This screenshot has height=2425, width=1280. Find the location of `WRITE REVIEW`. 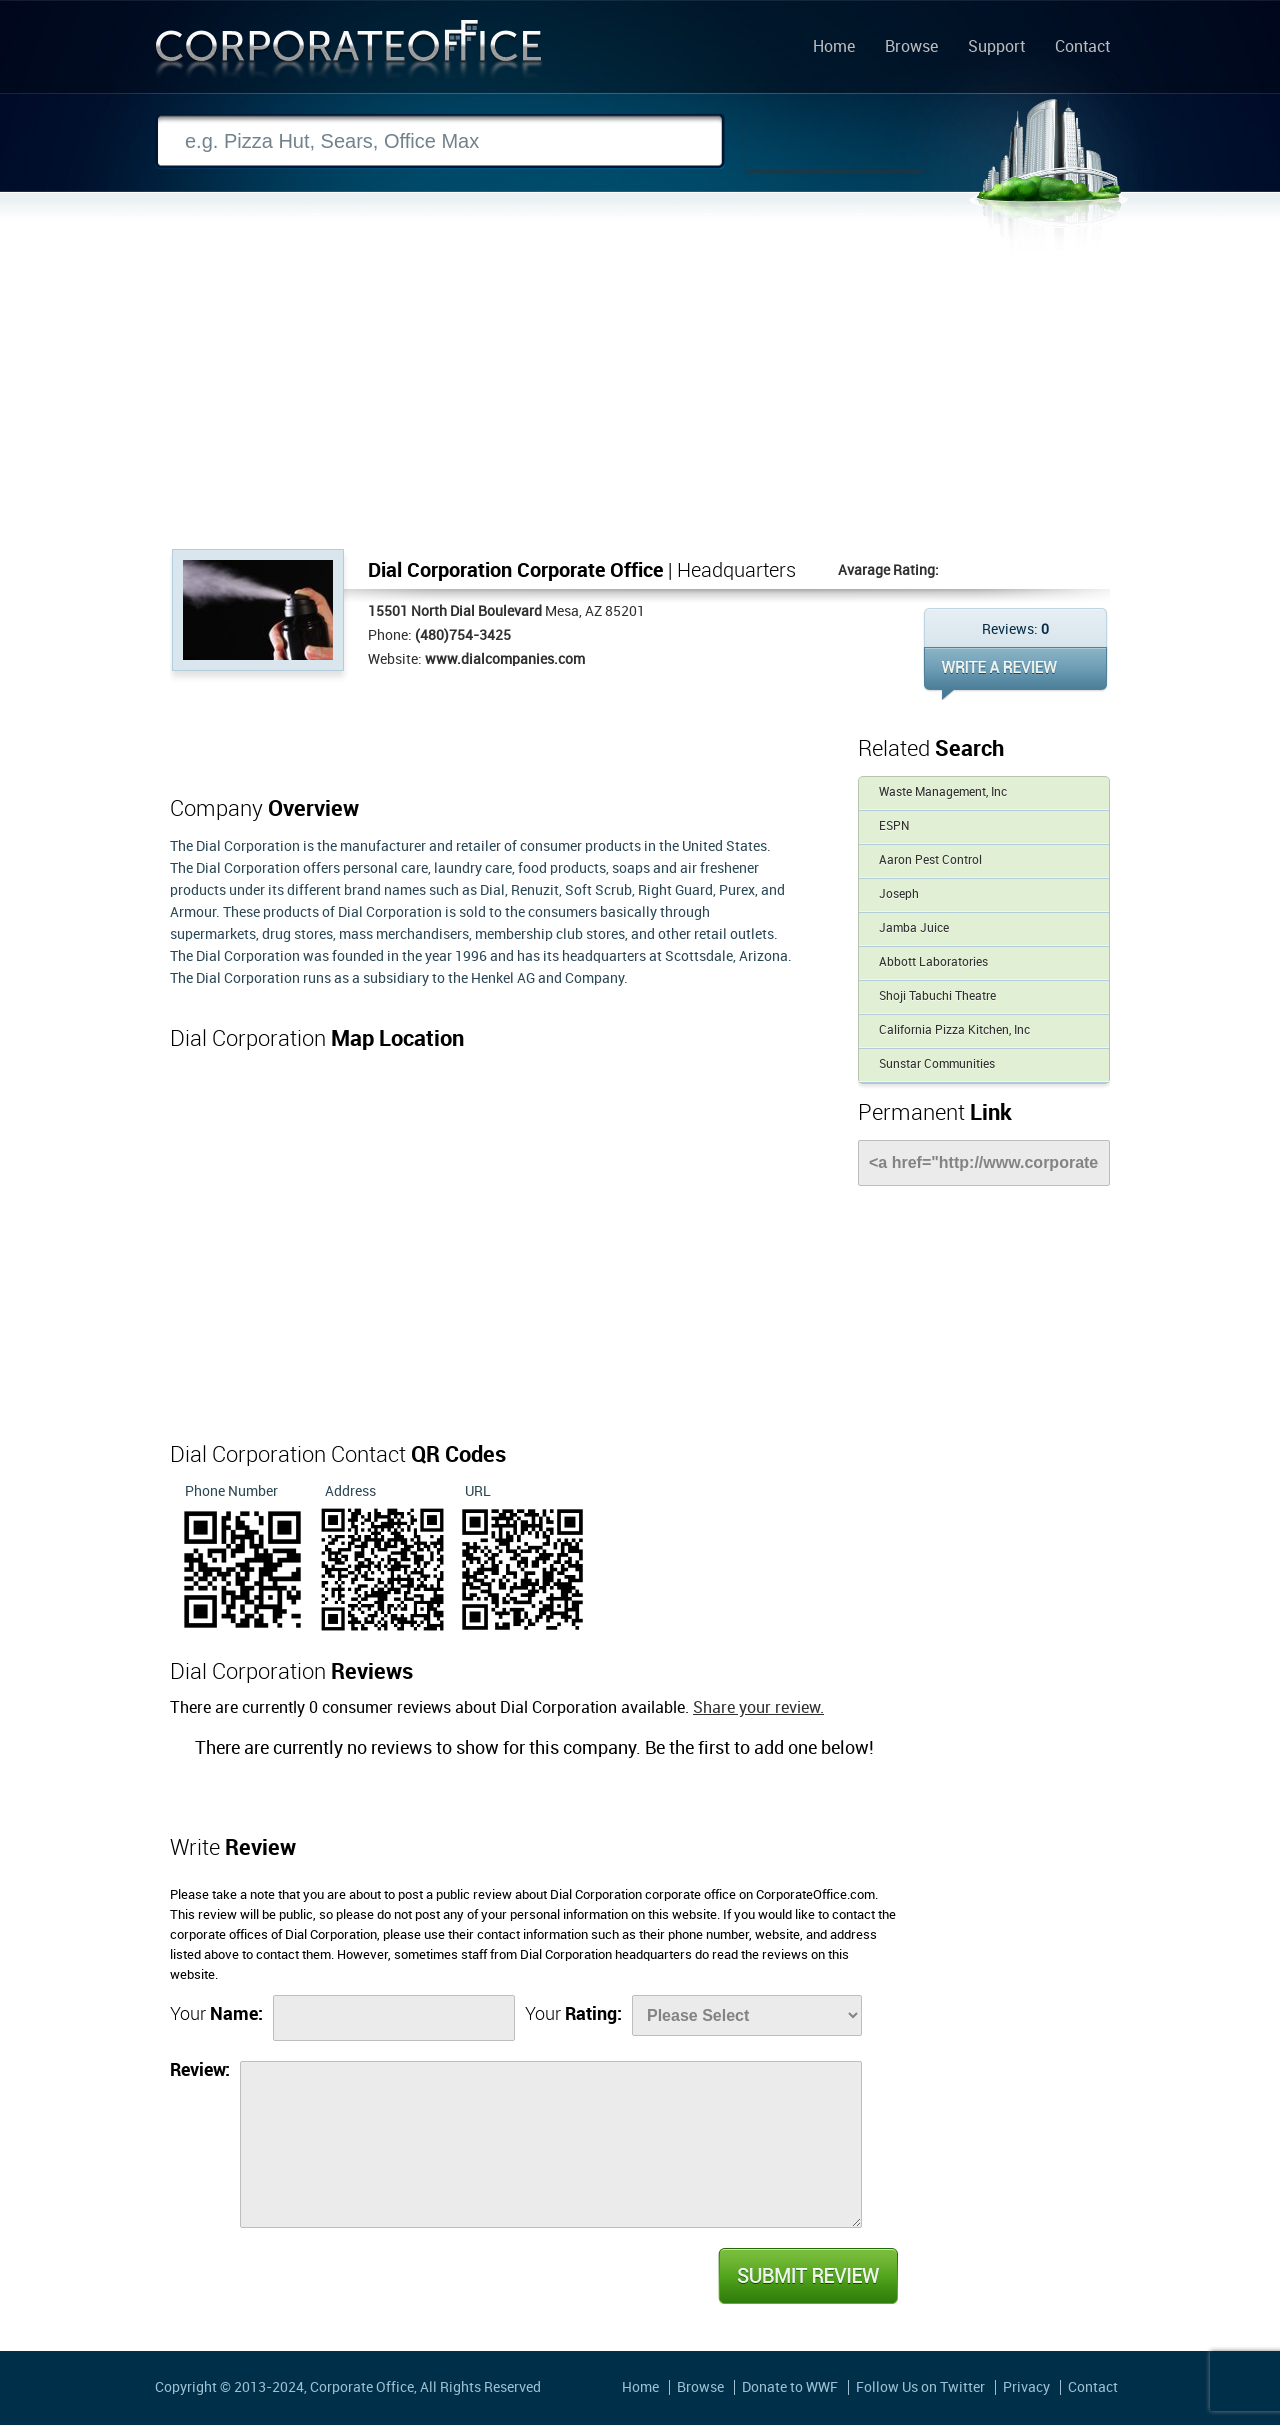

WRITE REVIEW is located at coordinates (1015, 673).